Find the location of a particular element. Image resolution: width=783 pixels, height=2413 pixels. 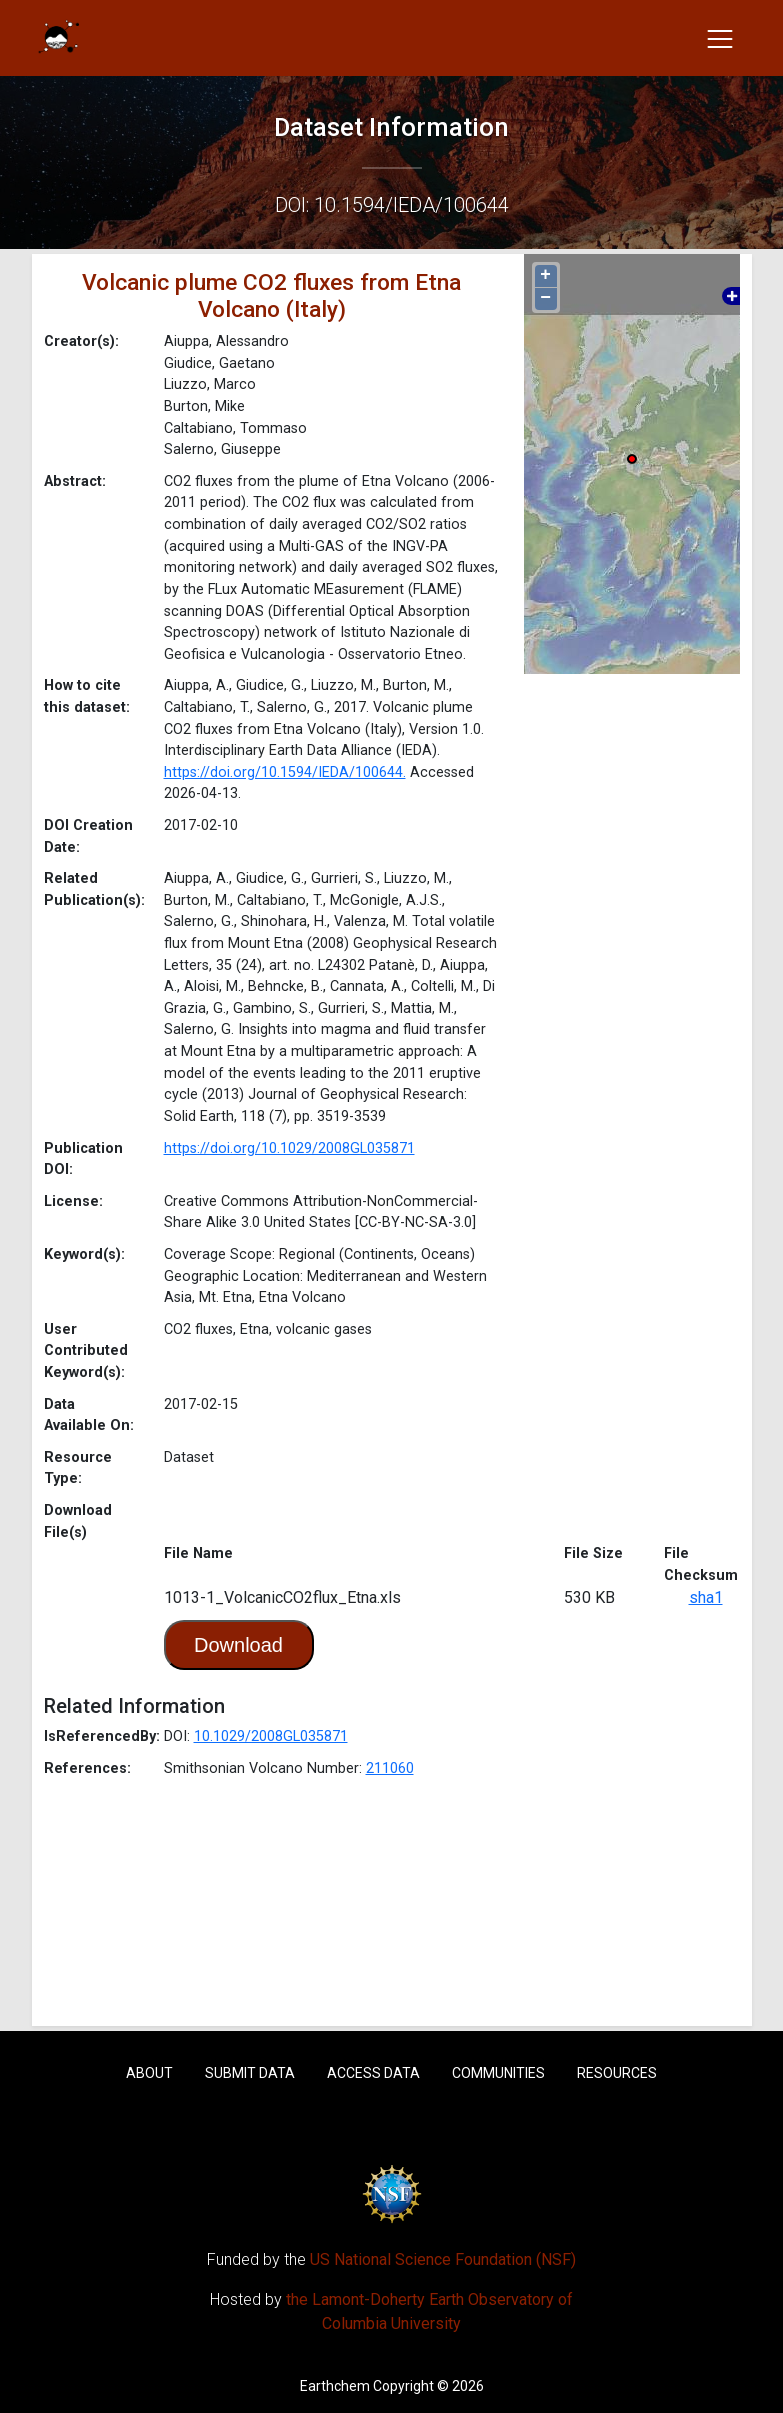

https://doi.org/10.1029/2008GL035871 is located at coordinates (289, 1148).